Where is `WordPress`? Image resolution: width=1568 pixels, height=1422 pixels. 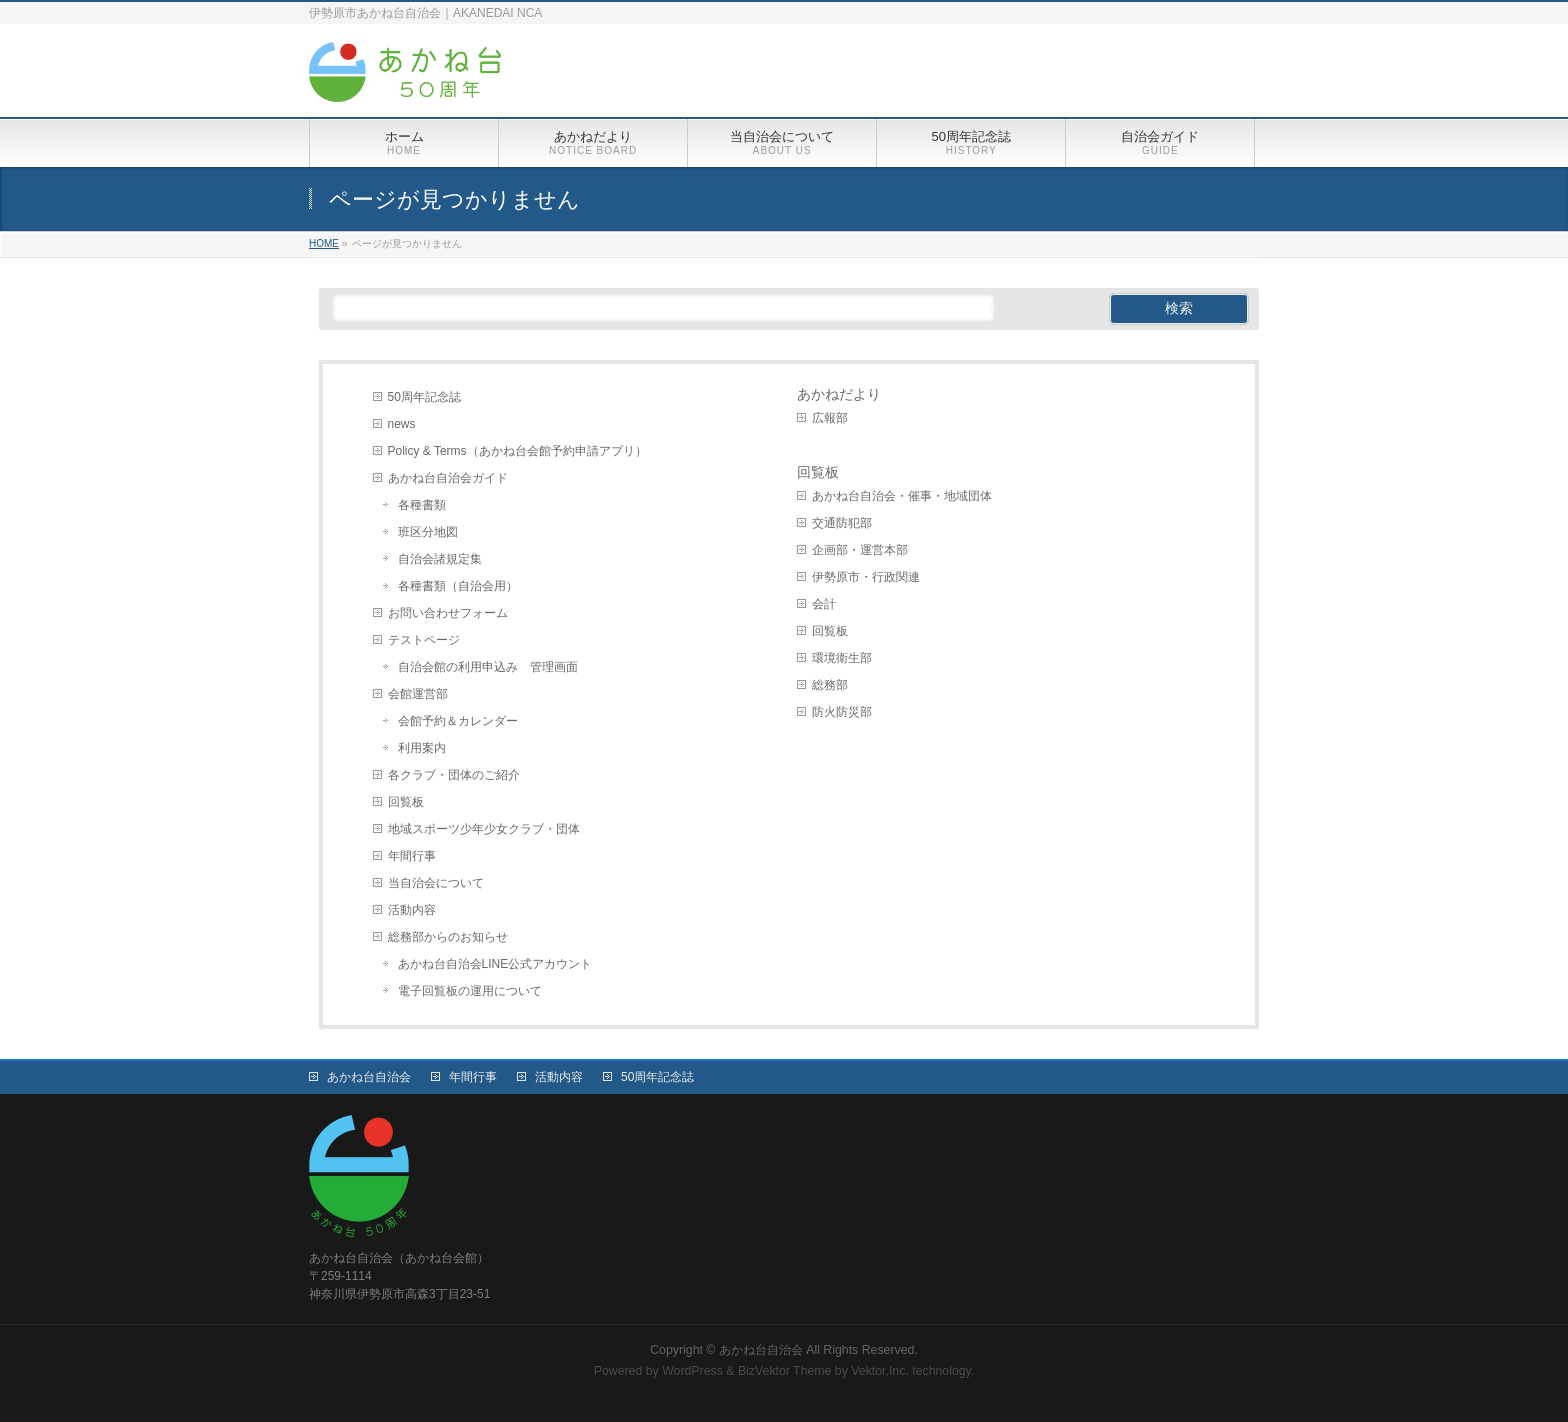 WordPress is located at coordinates (692, 1371).